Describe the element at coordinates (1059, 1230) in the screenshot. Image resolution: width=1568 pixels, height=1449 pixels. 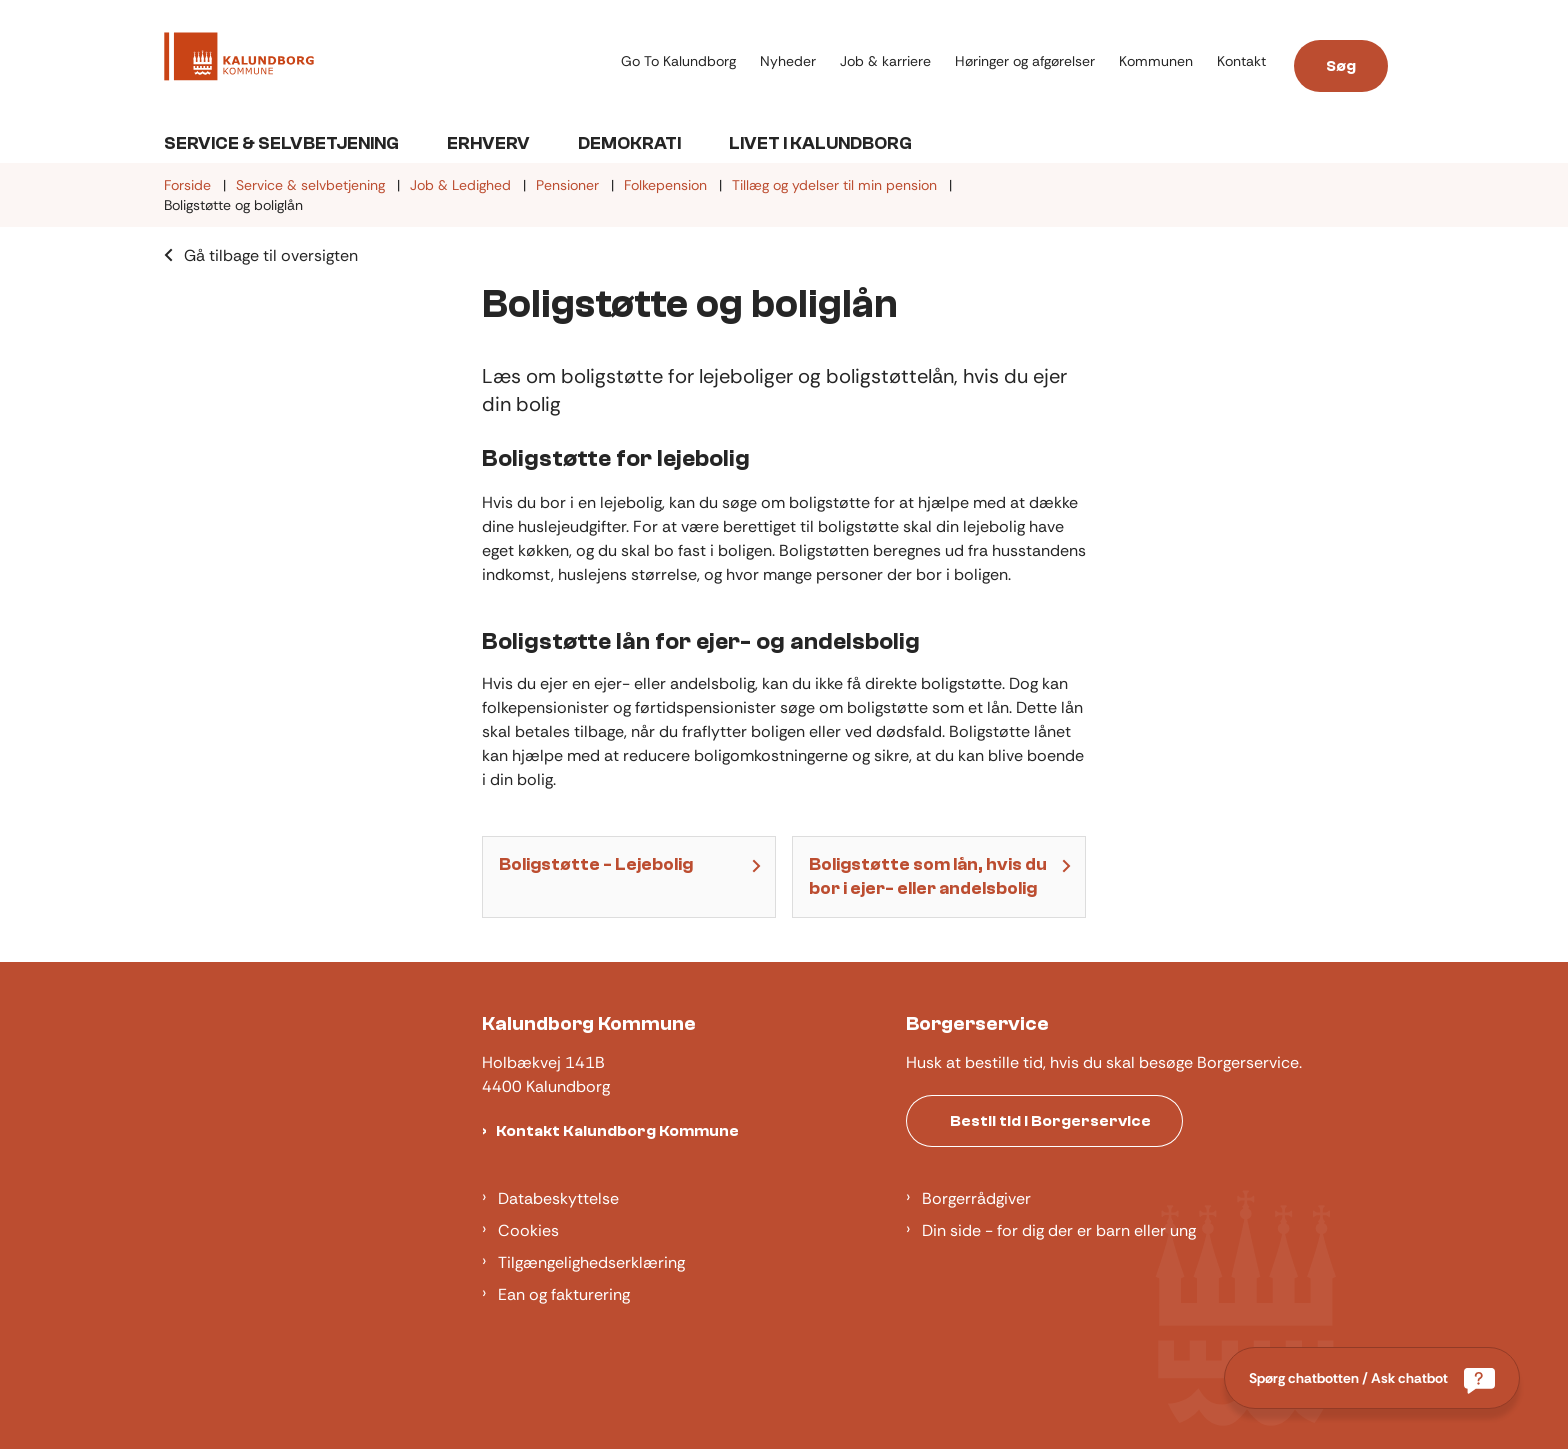
I see `Din side - for dig der er barn eller ung` at that location.